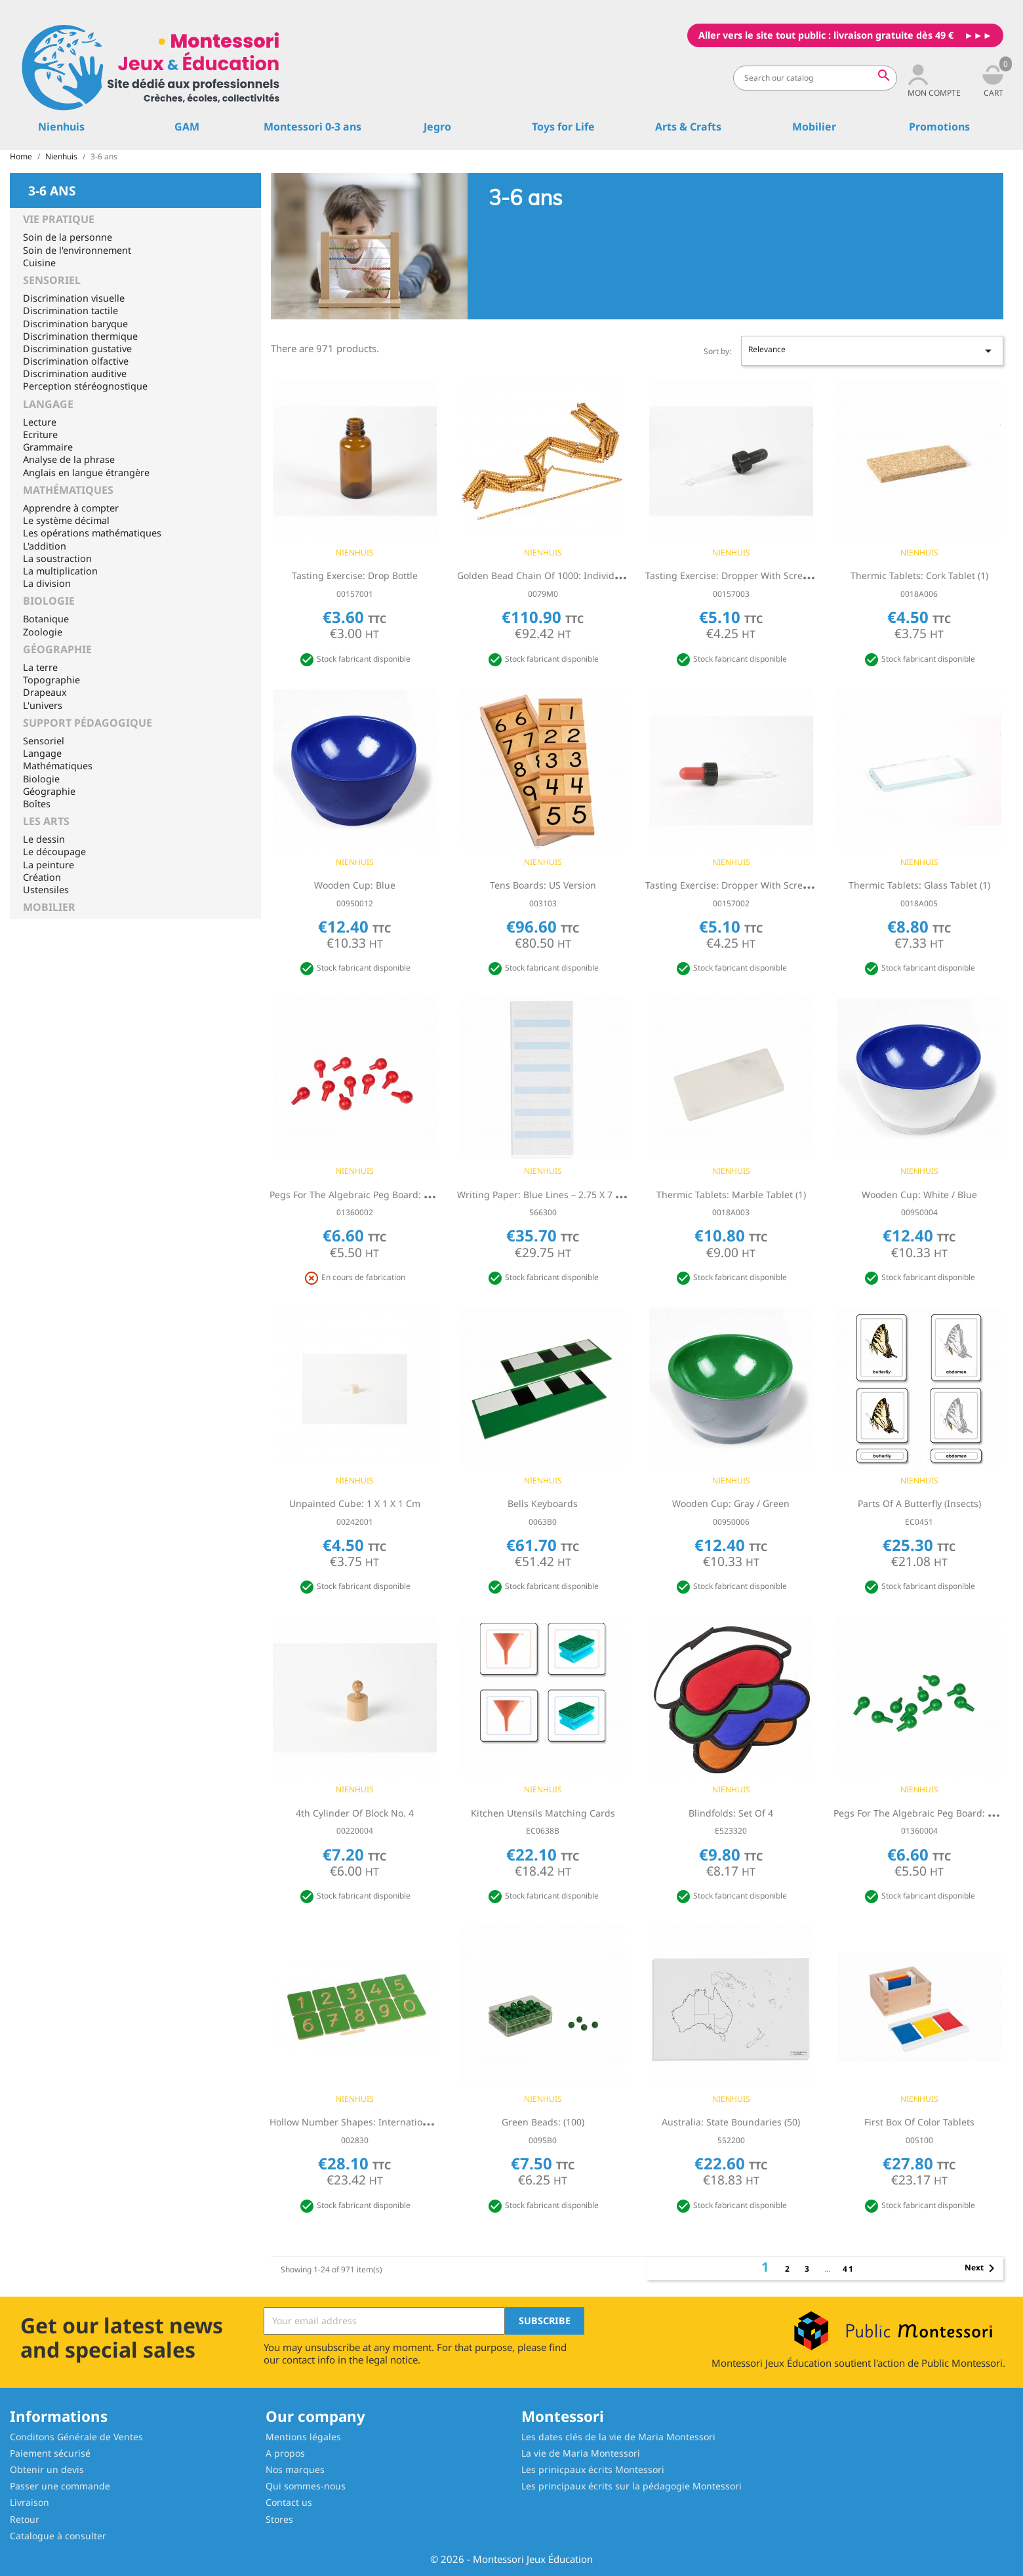 This screenshot has width=1023, height=2576. What do you see at coordinates (44, 546) in the screenshot?
I see `L'addition` at bounding box center [44, 546].